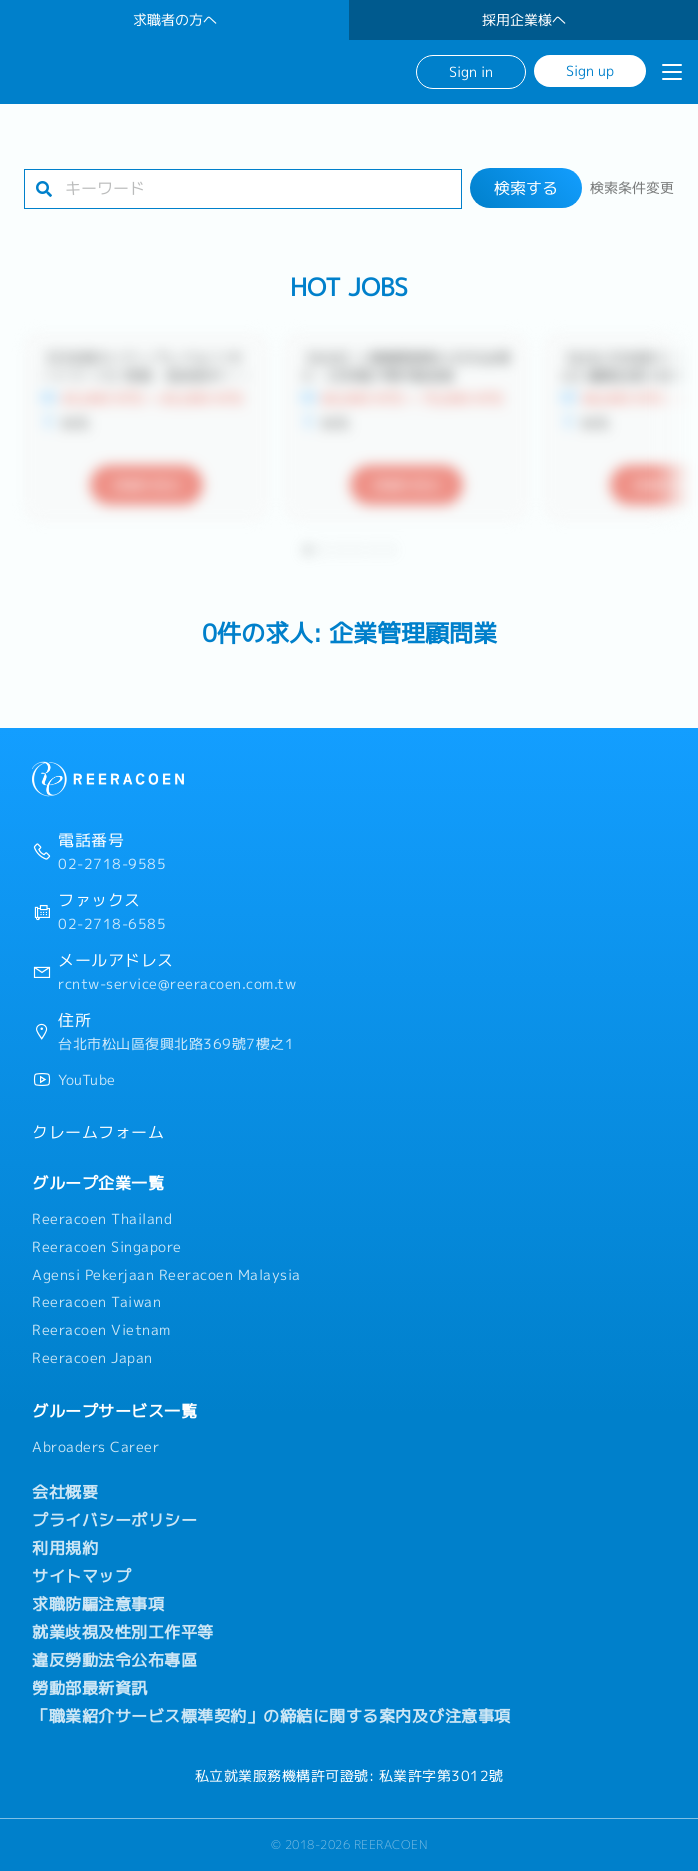 This screenshot has height=1871, width=698. I want to click on 求職者の方へ, so click(175, 20).